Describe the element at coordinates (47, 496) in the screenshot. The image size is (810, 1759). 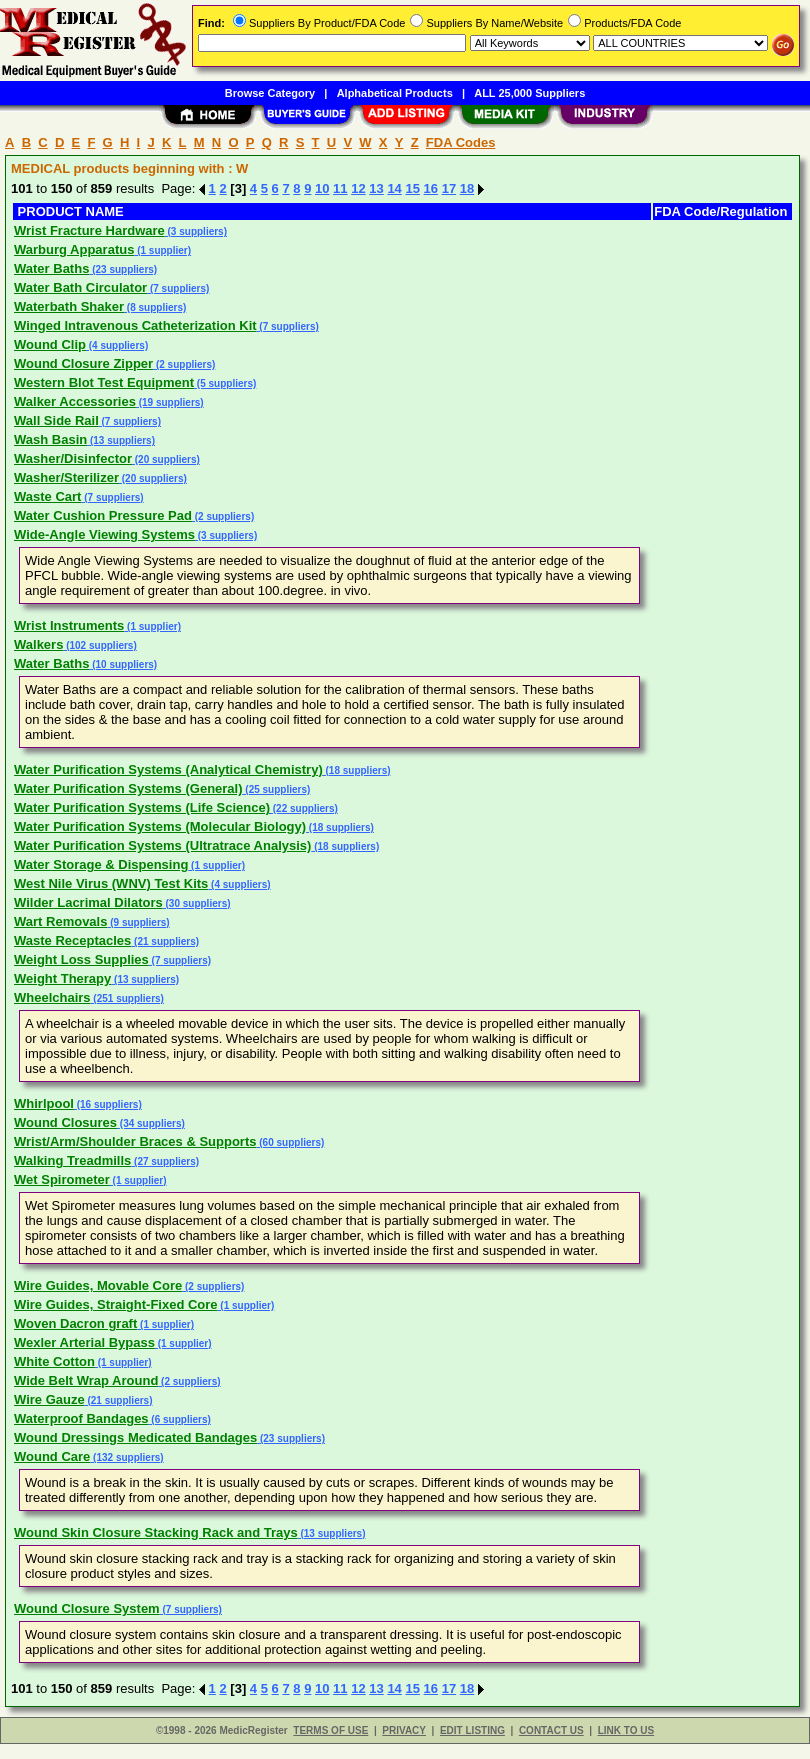
I see `Waste Cart` at that location.